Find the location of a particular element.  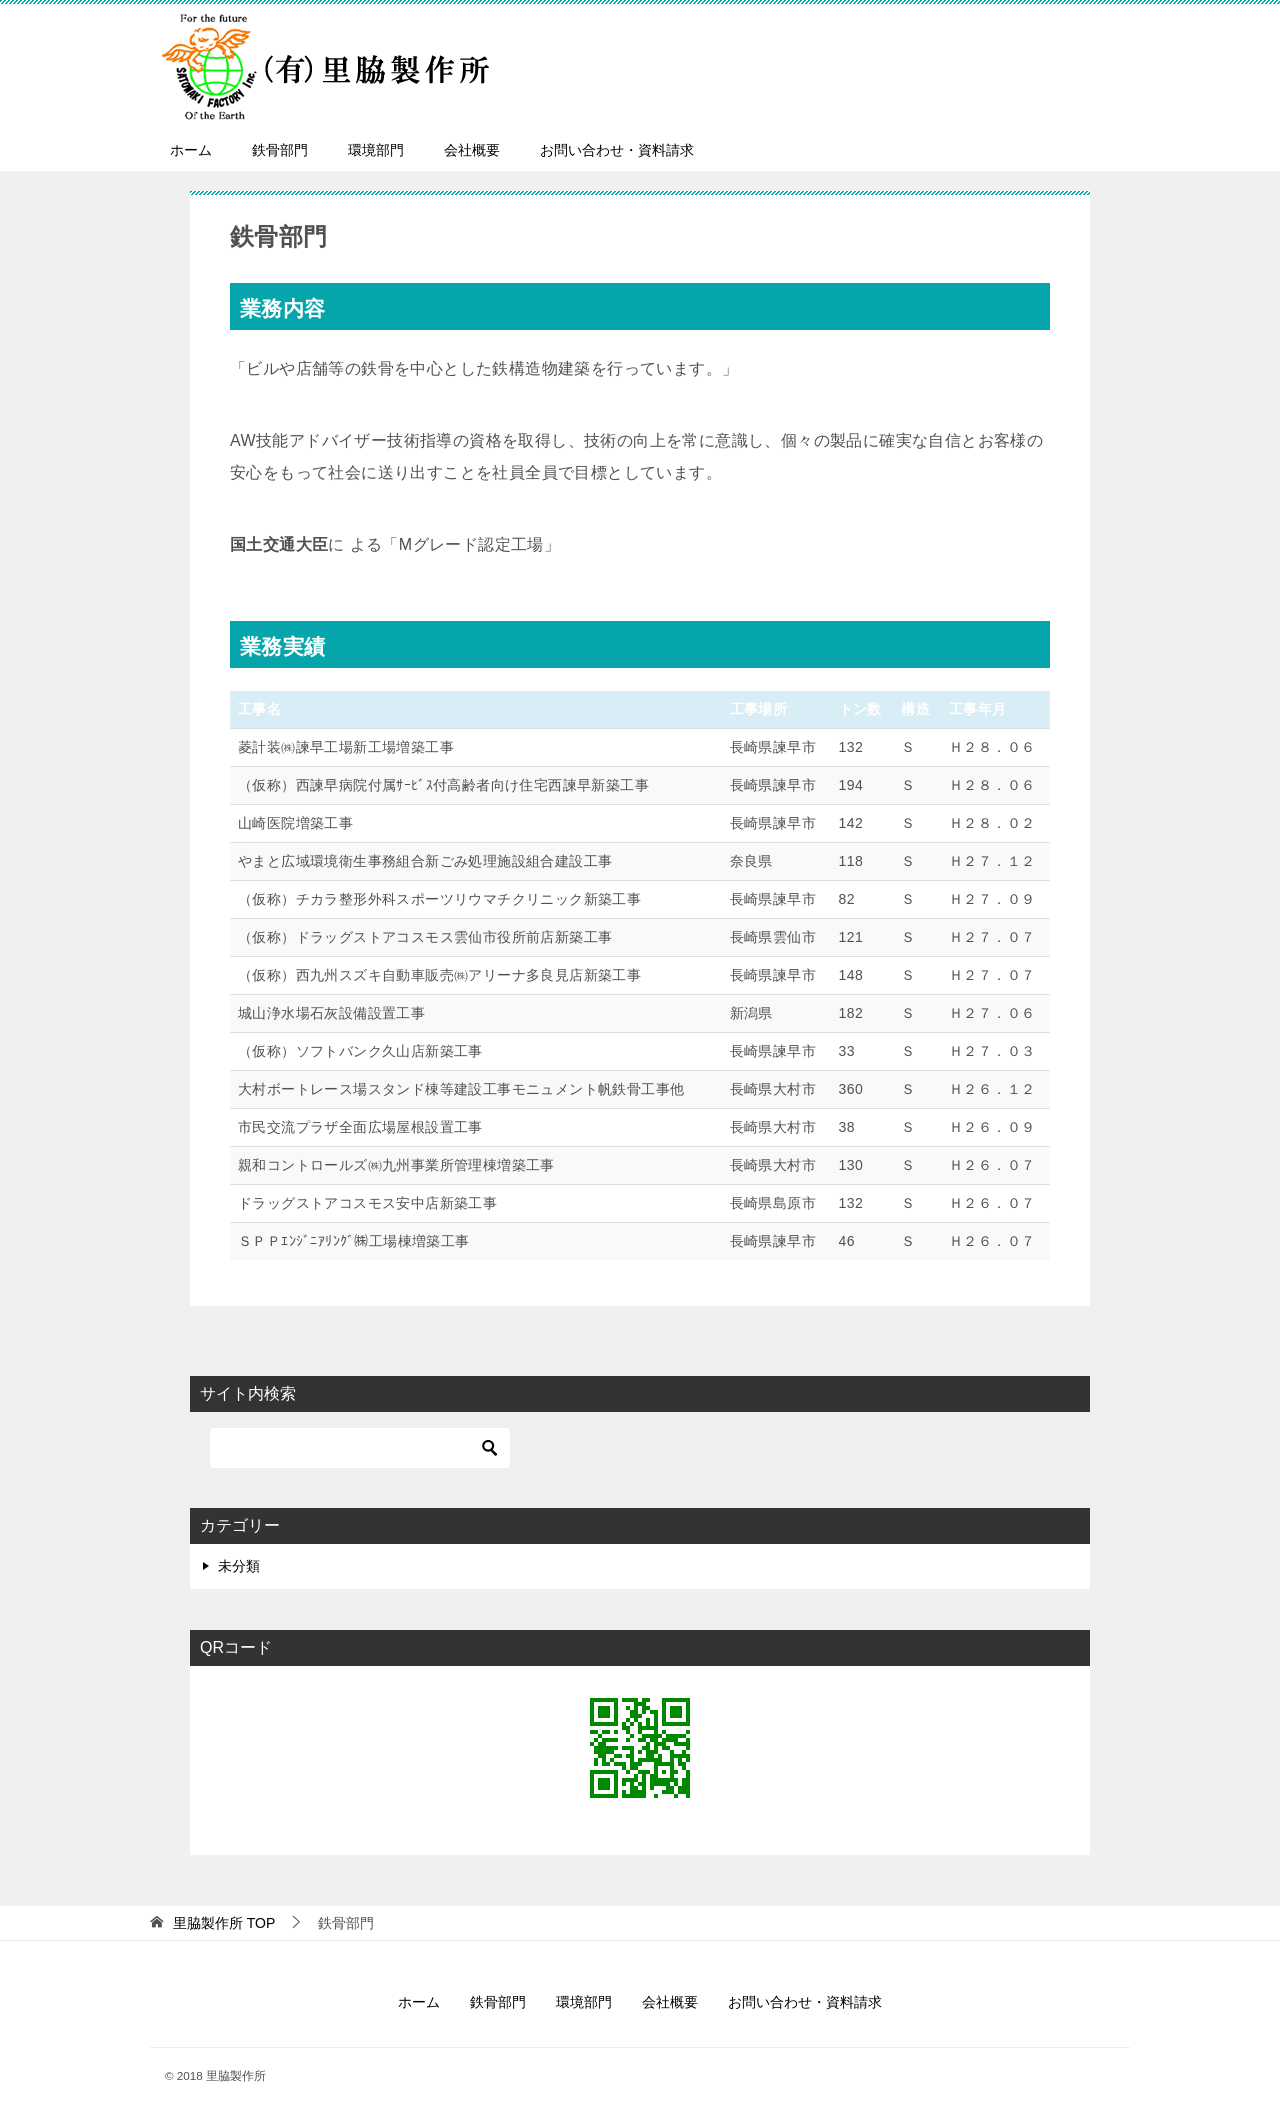

環境部門 is located at coordinates (376, 150).